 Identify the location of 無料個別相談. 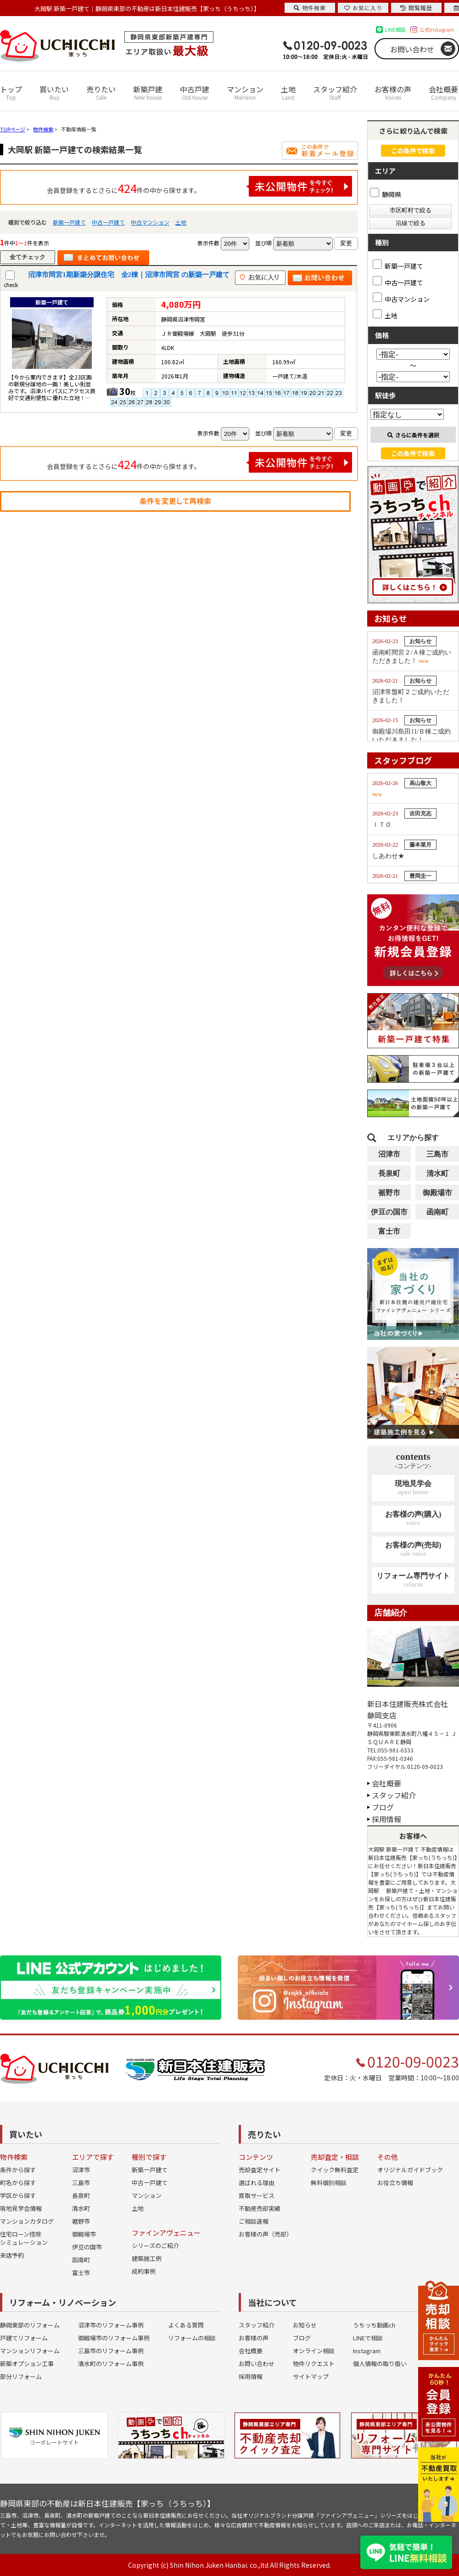
(329, 2182).